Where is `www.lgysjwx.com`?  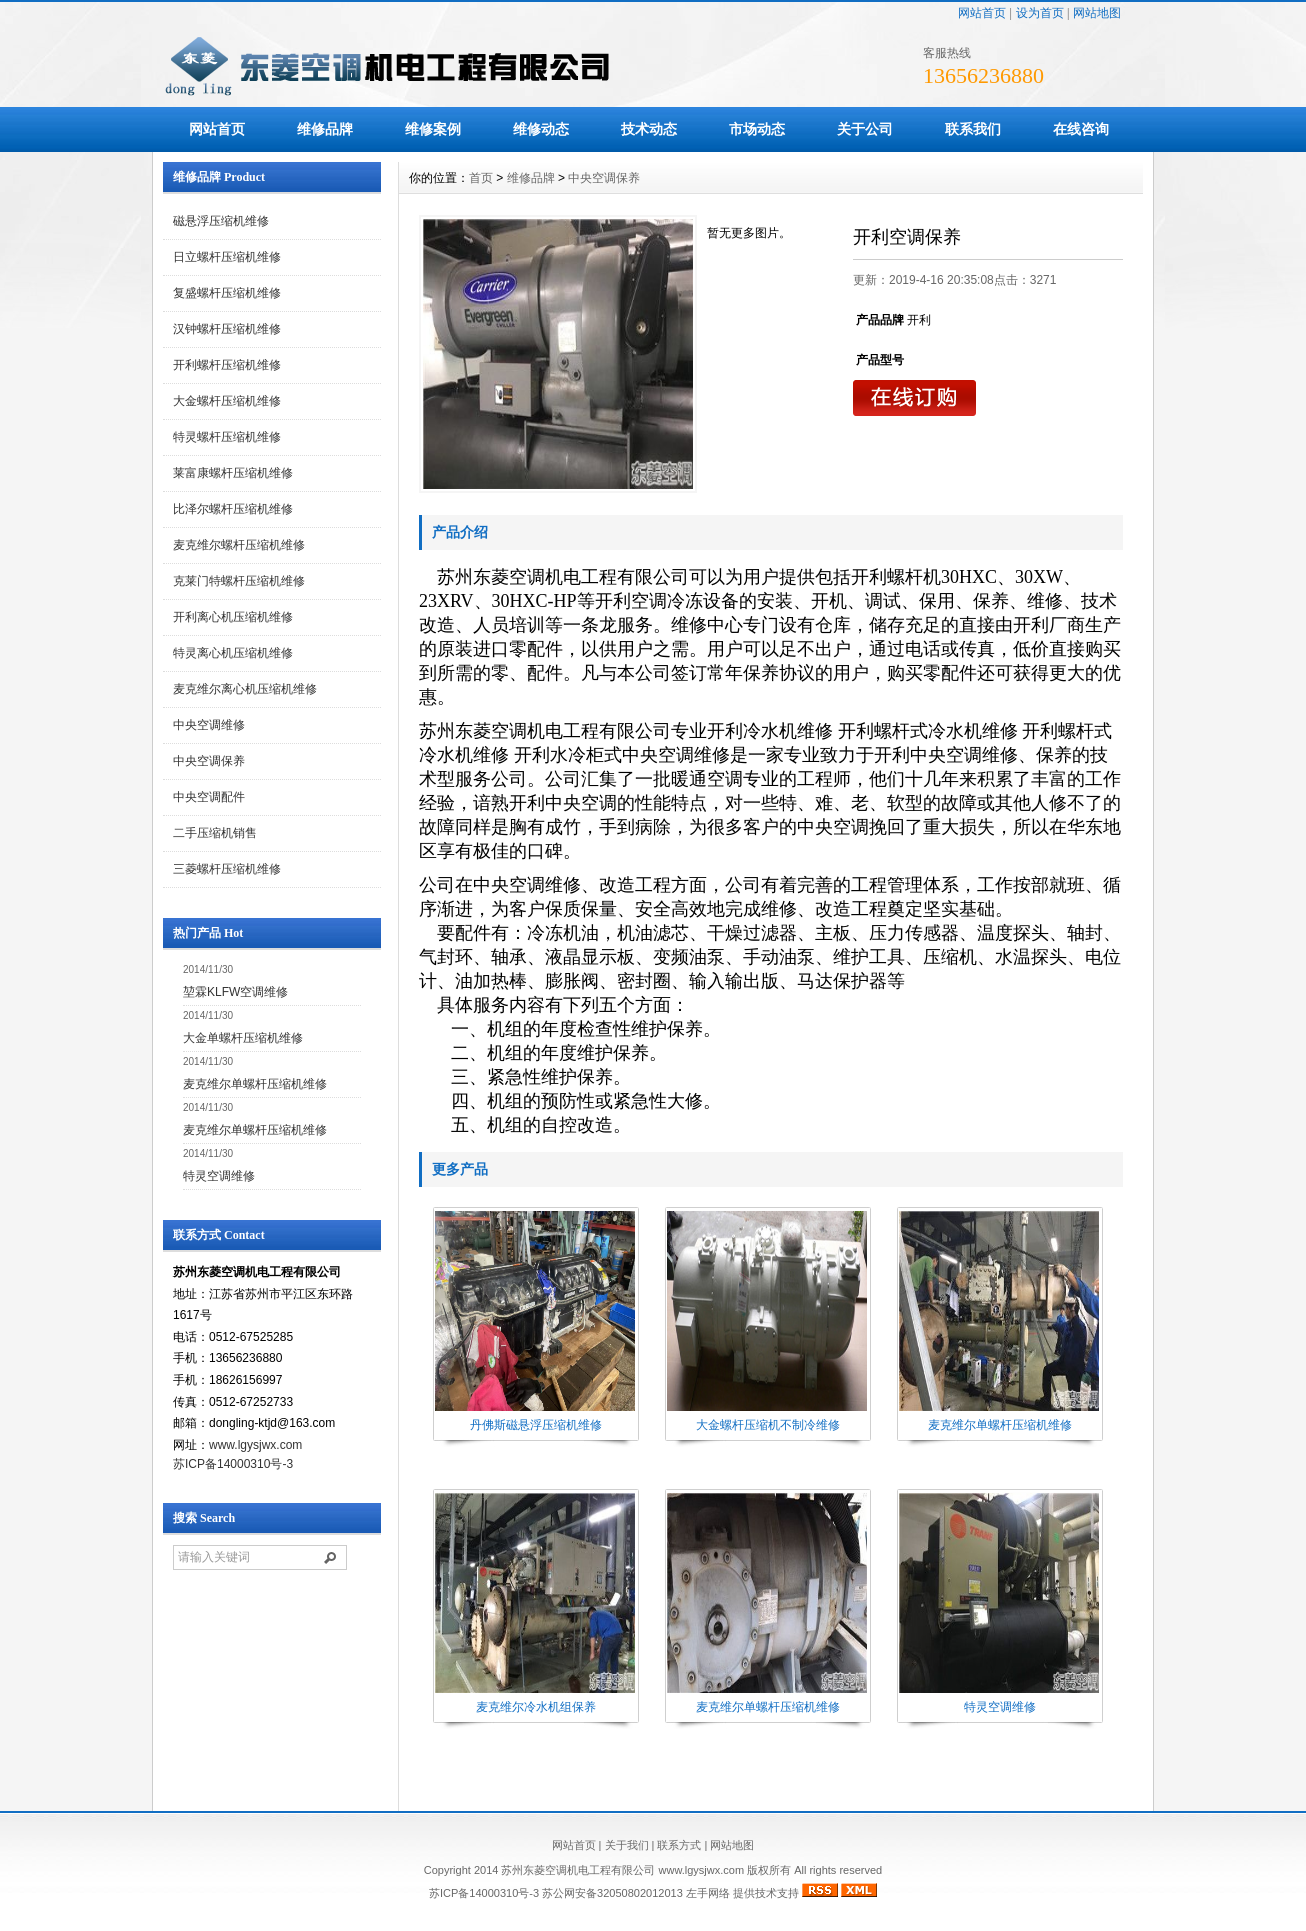 www.lgysjwx.com is located at coordinates (255, 1445).